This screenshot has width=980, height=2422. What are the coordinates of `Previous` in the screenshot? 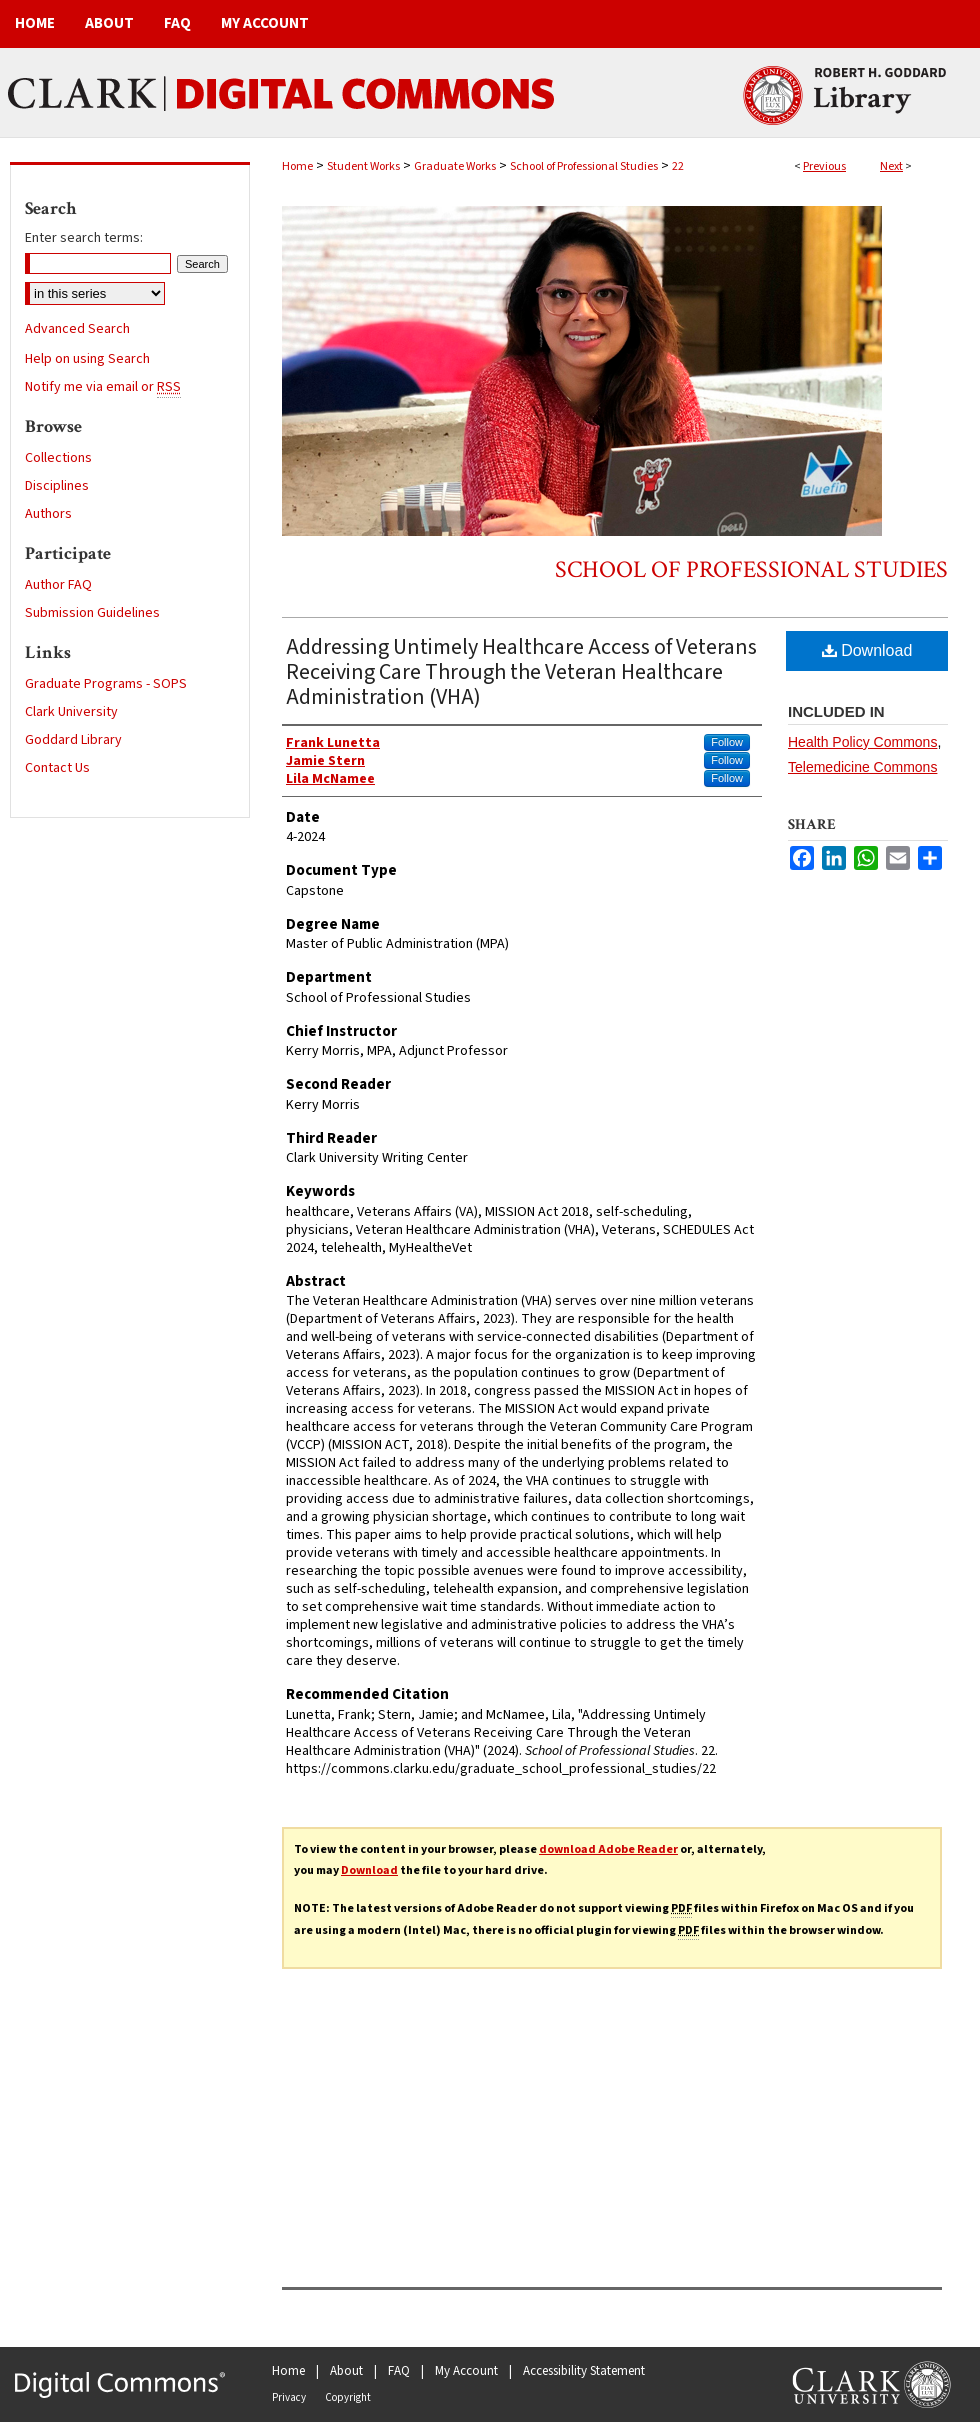 It's located at (824, 166).